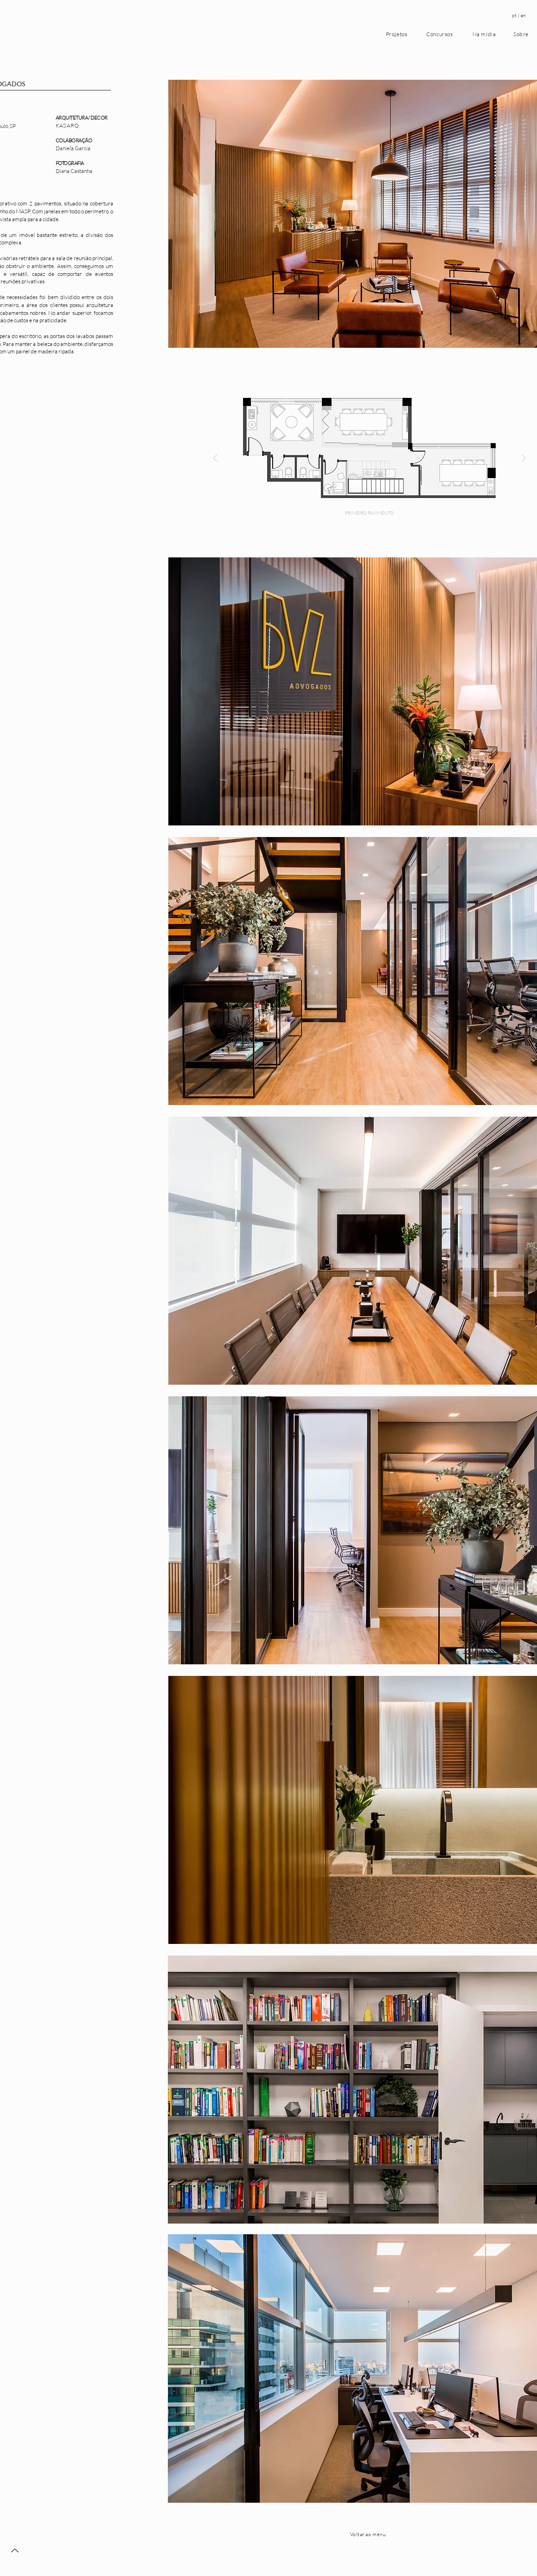 This screenshot has height=2576, width=537. Describe the element at coordinates (15, 2550) in the screenshot. I see `[Up]` at that location.